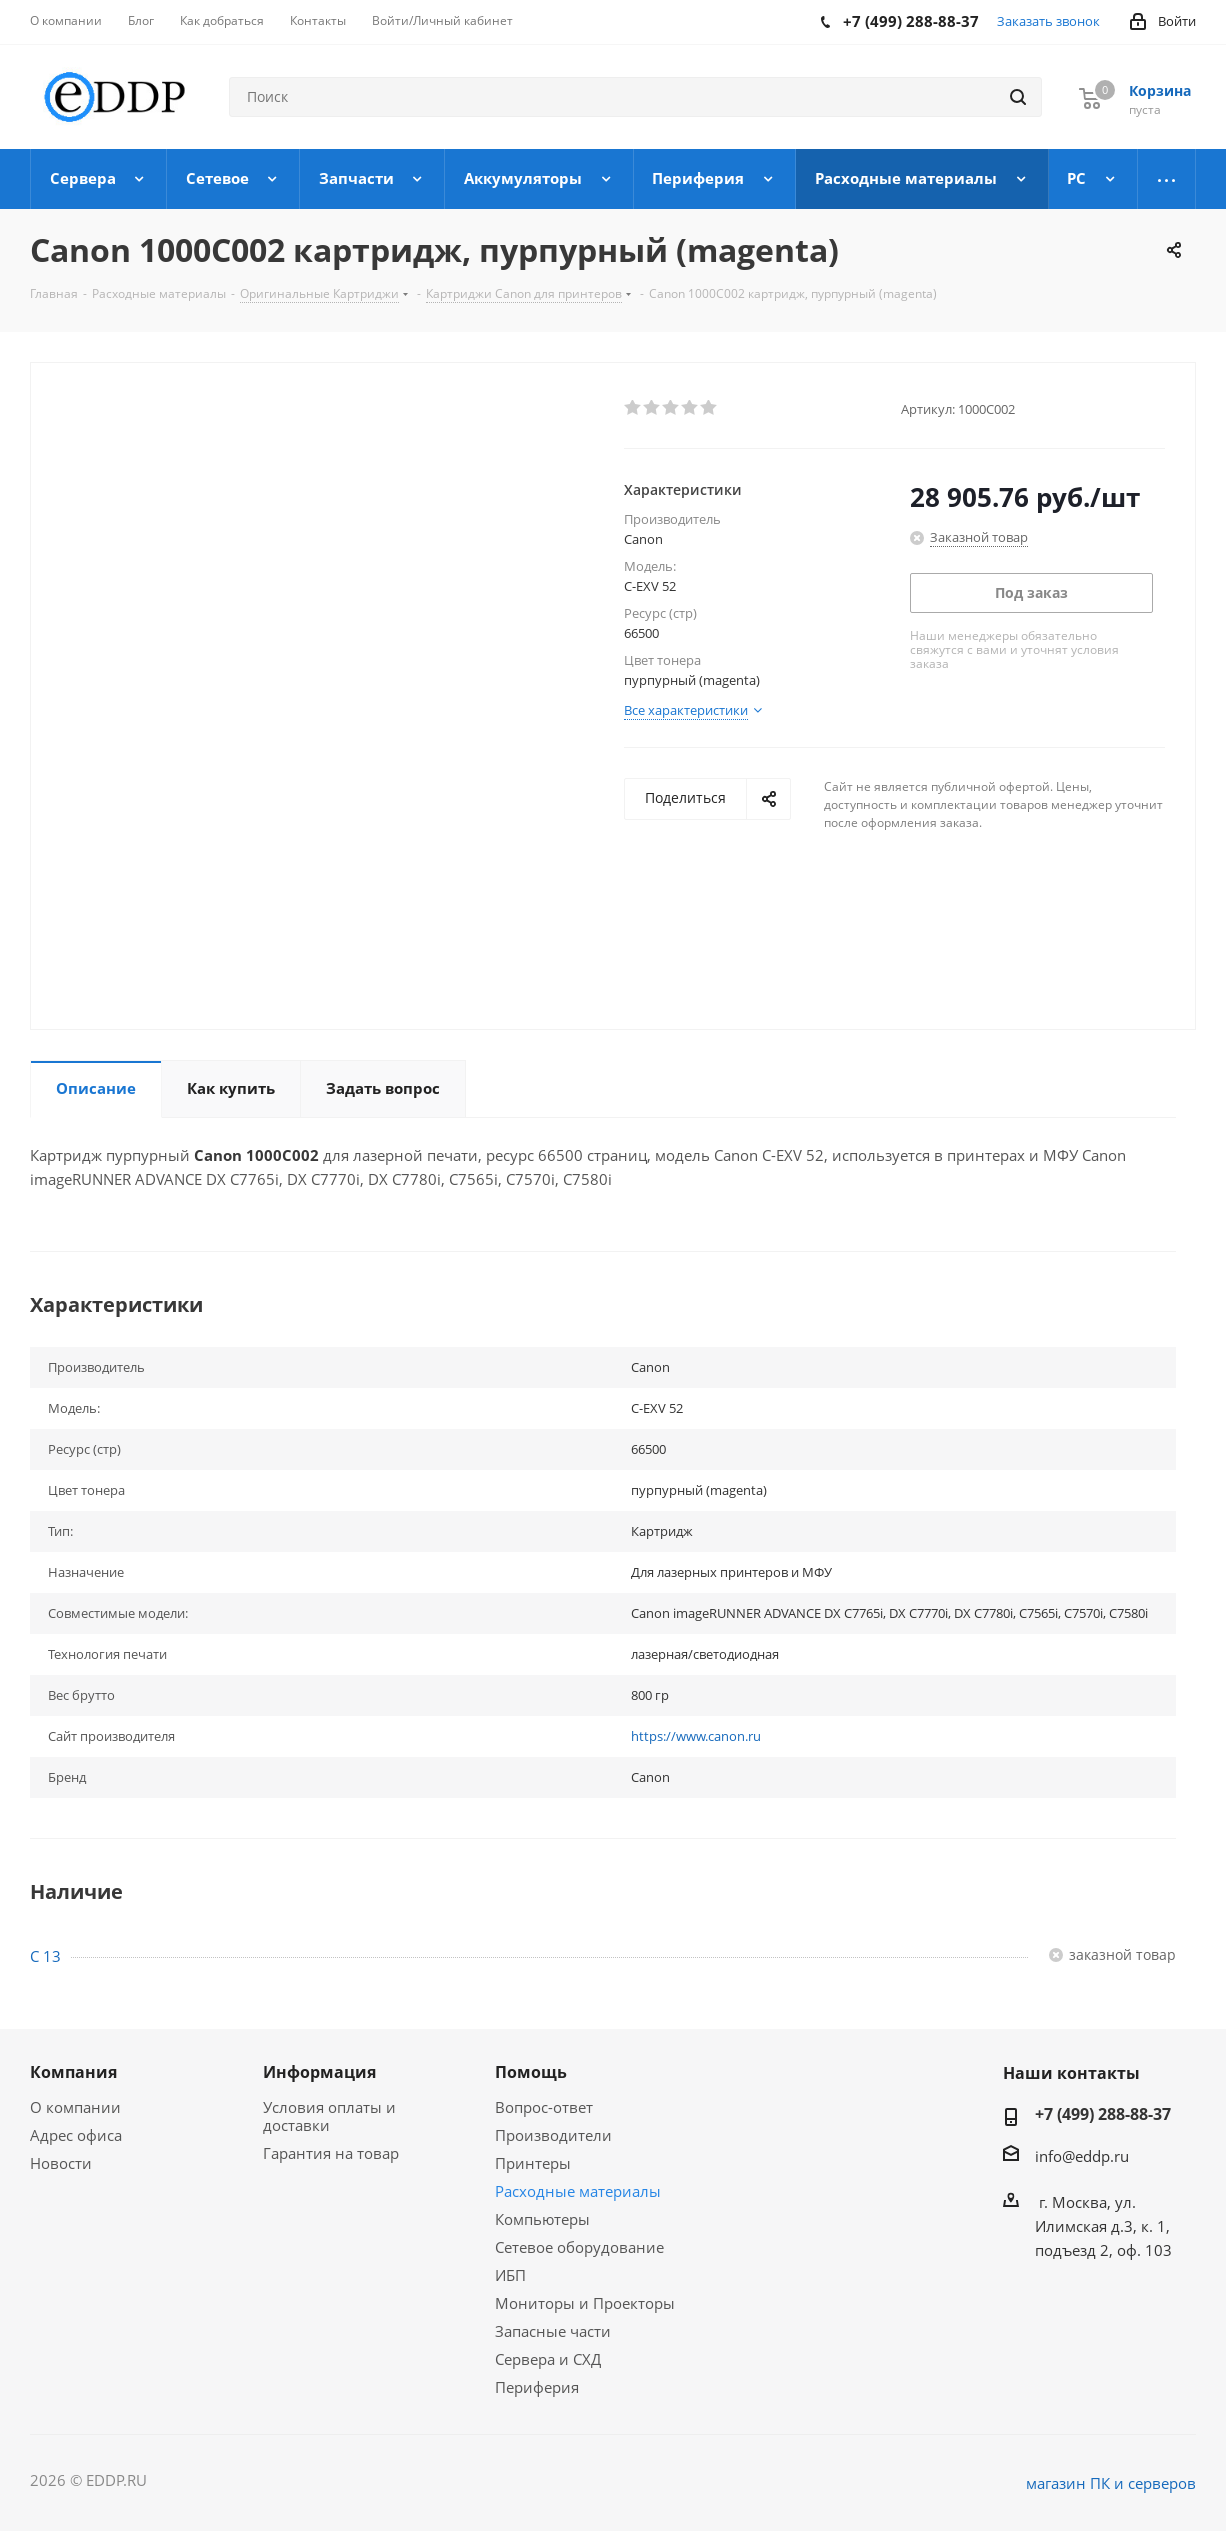  Describe the element at coordinates (579, 2247) in the screenshot. I see `Сетевое оборудование` at that location.